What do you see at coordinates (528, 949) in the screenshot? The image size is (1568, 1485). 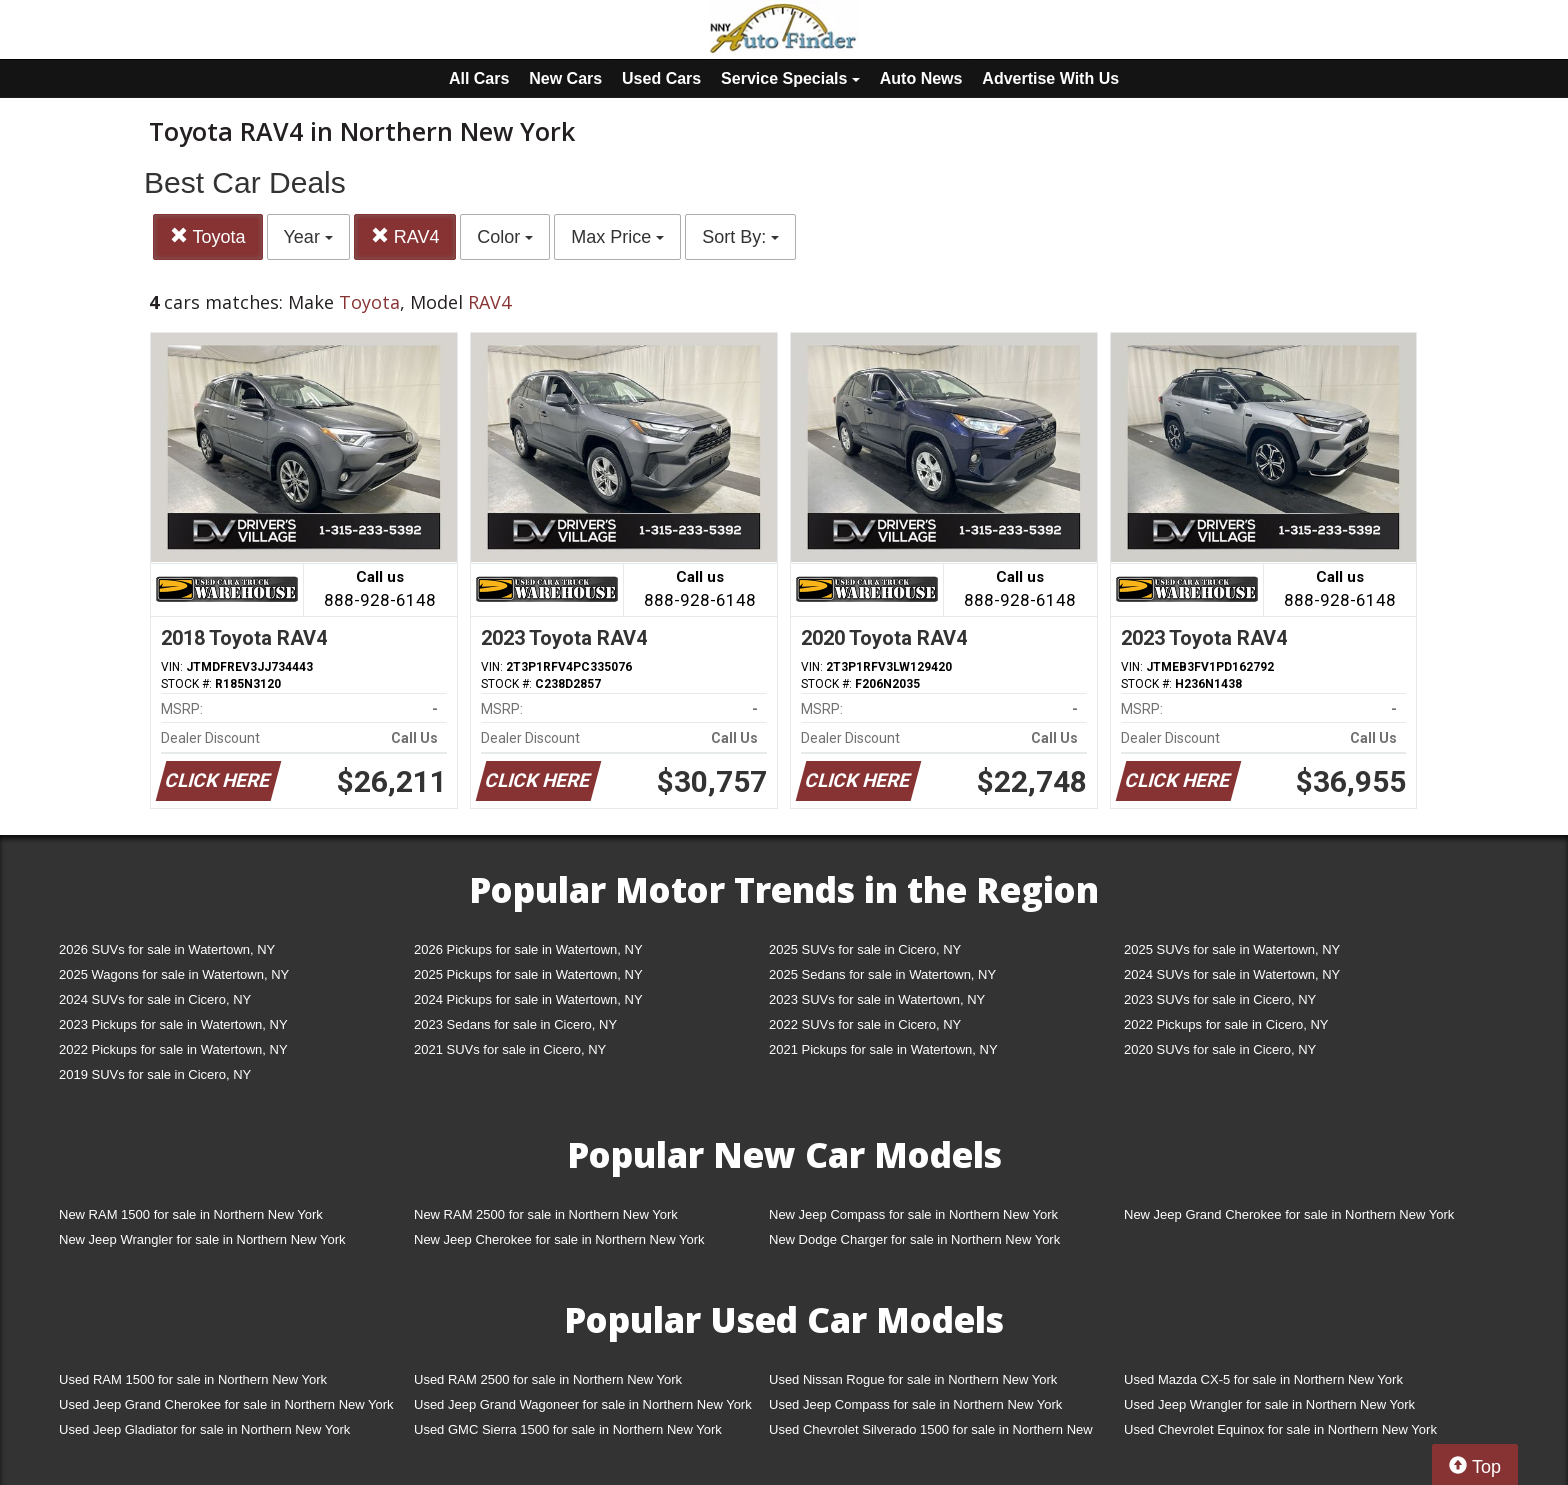 I see `2026 Pickups for sale in Watertown, NY` at bounding box center [528, 949].